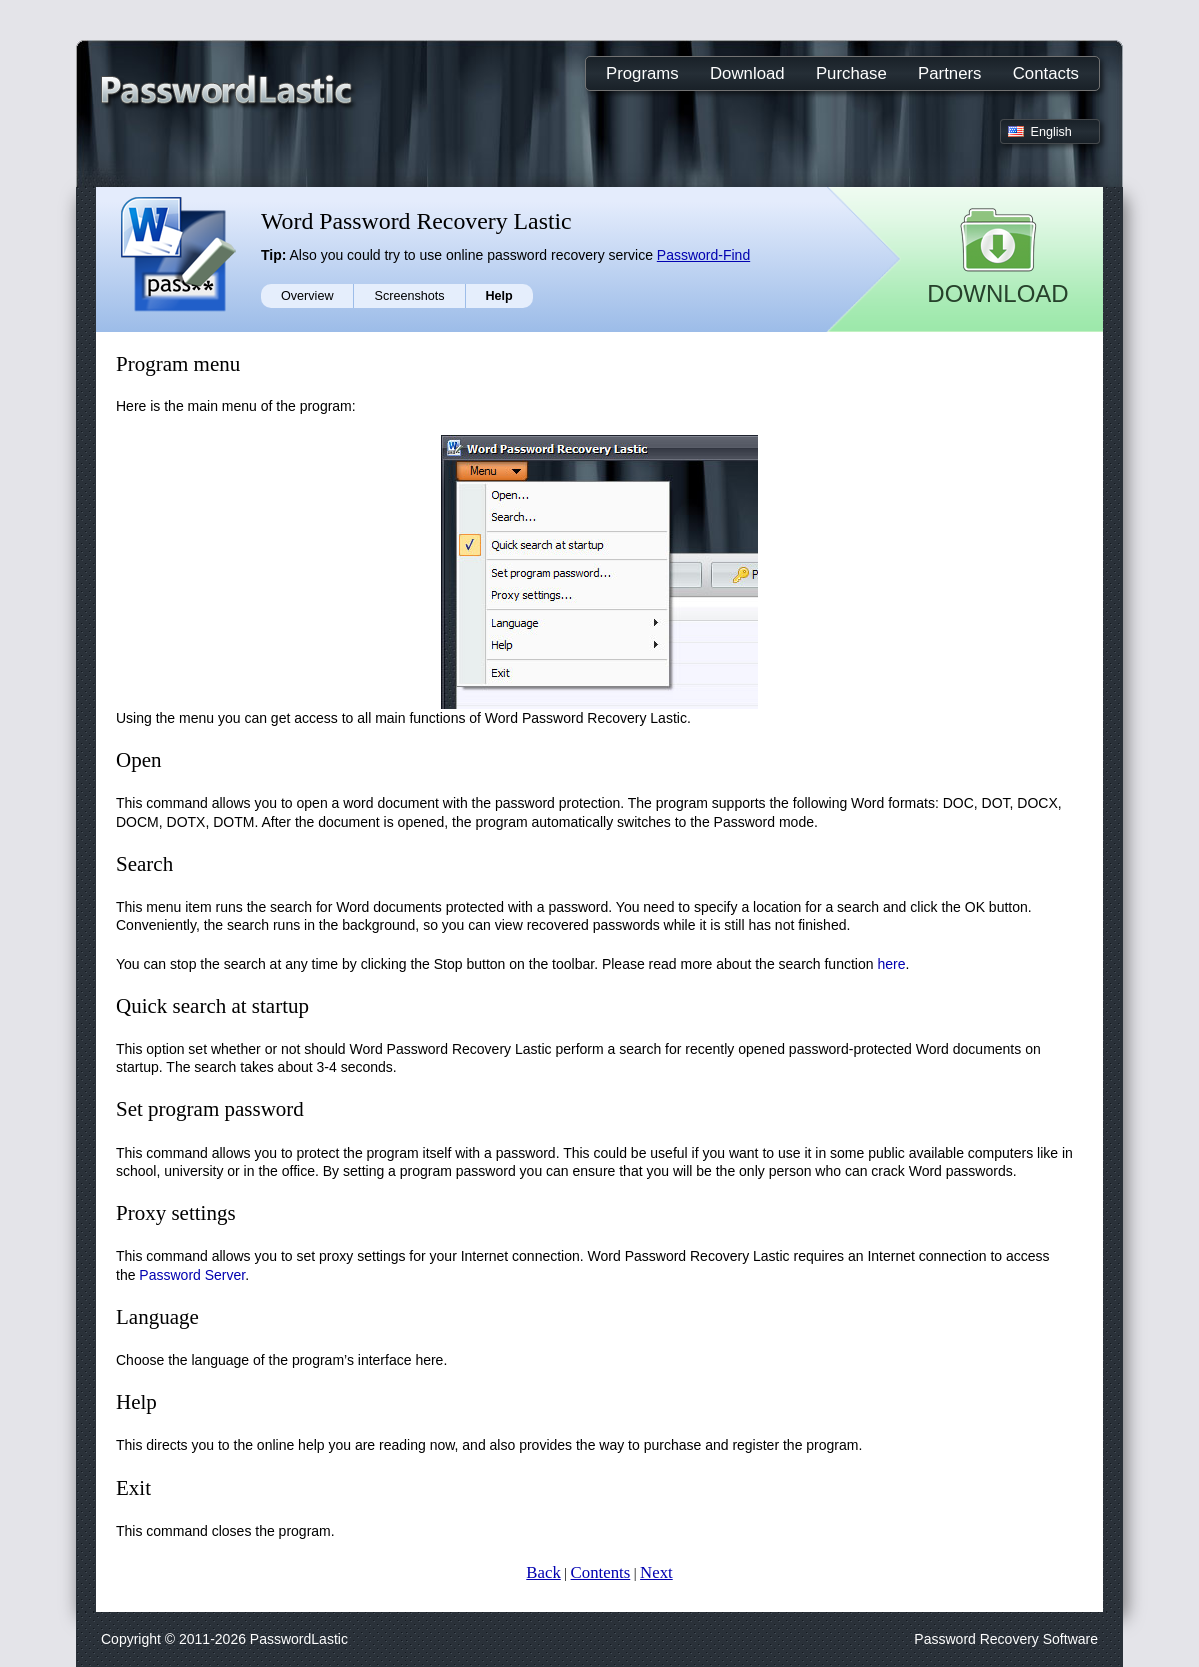 Image resolution: width=1199 pixels, height=1667 pixels. Describe the element at coordinates (307, 296) in the screenshot. I see `Overview` at that location.